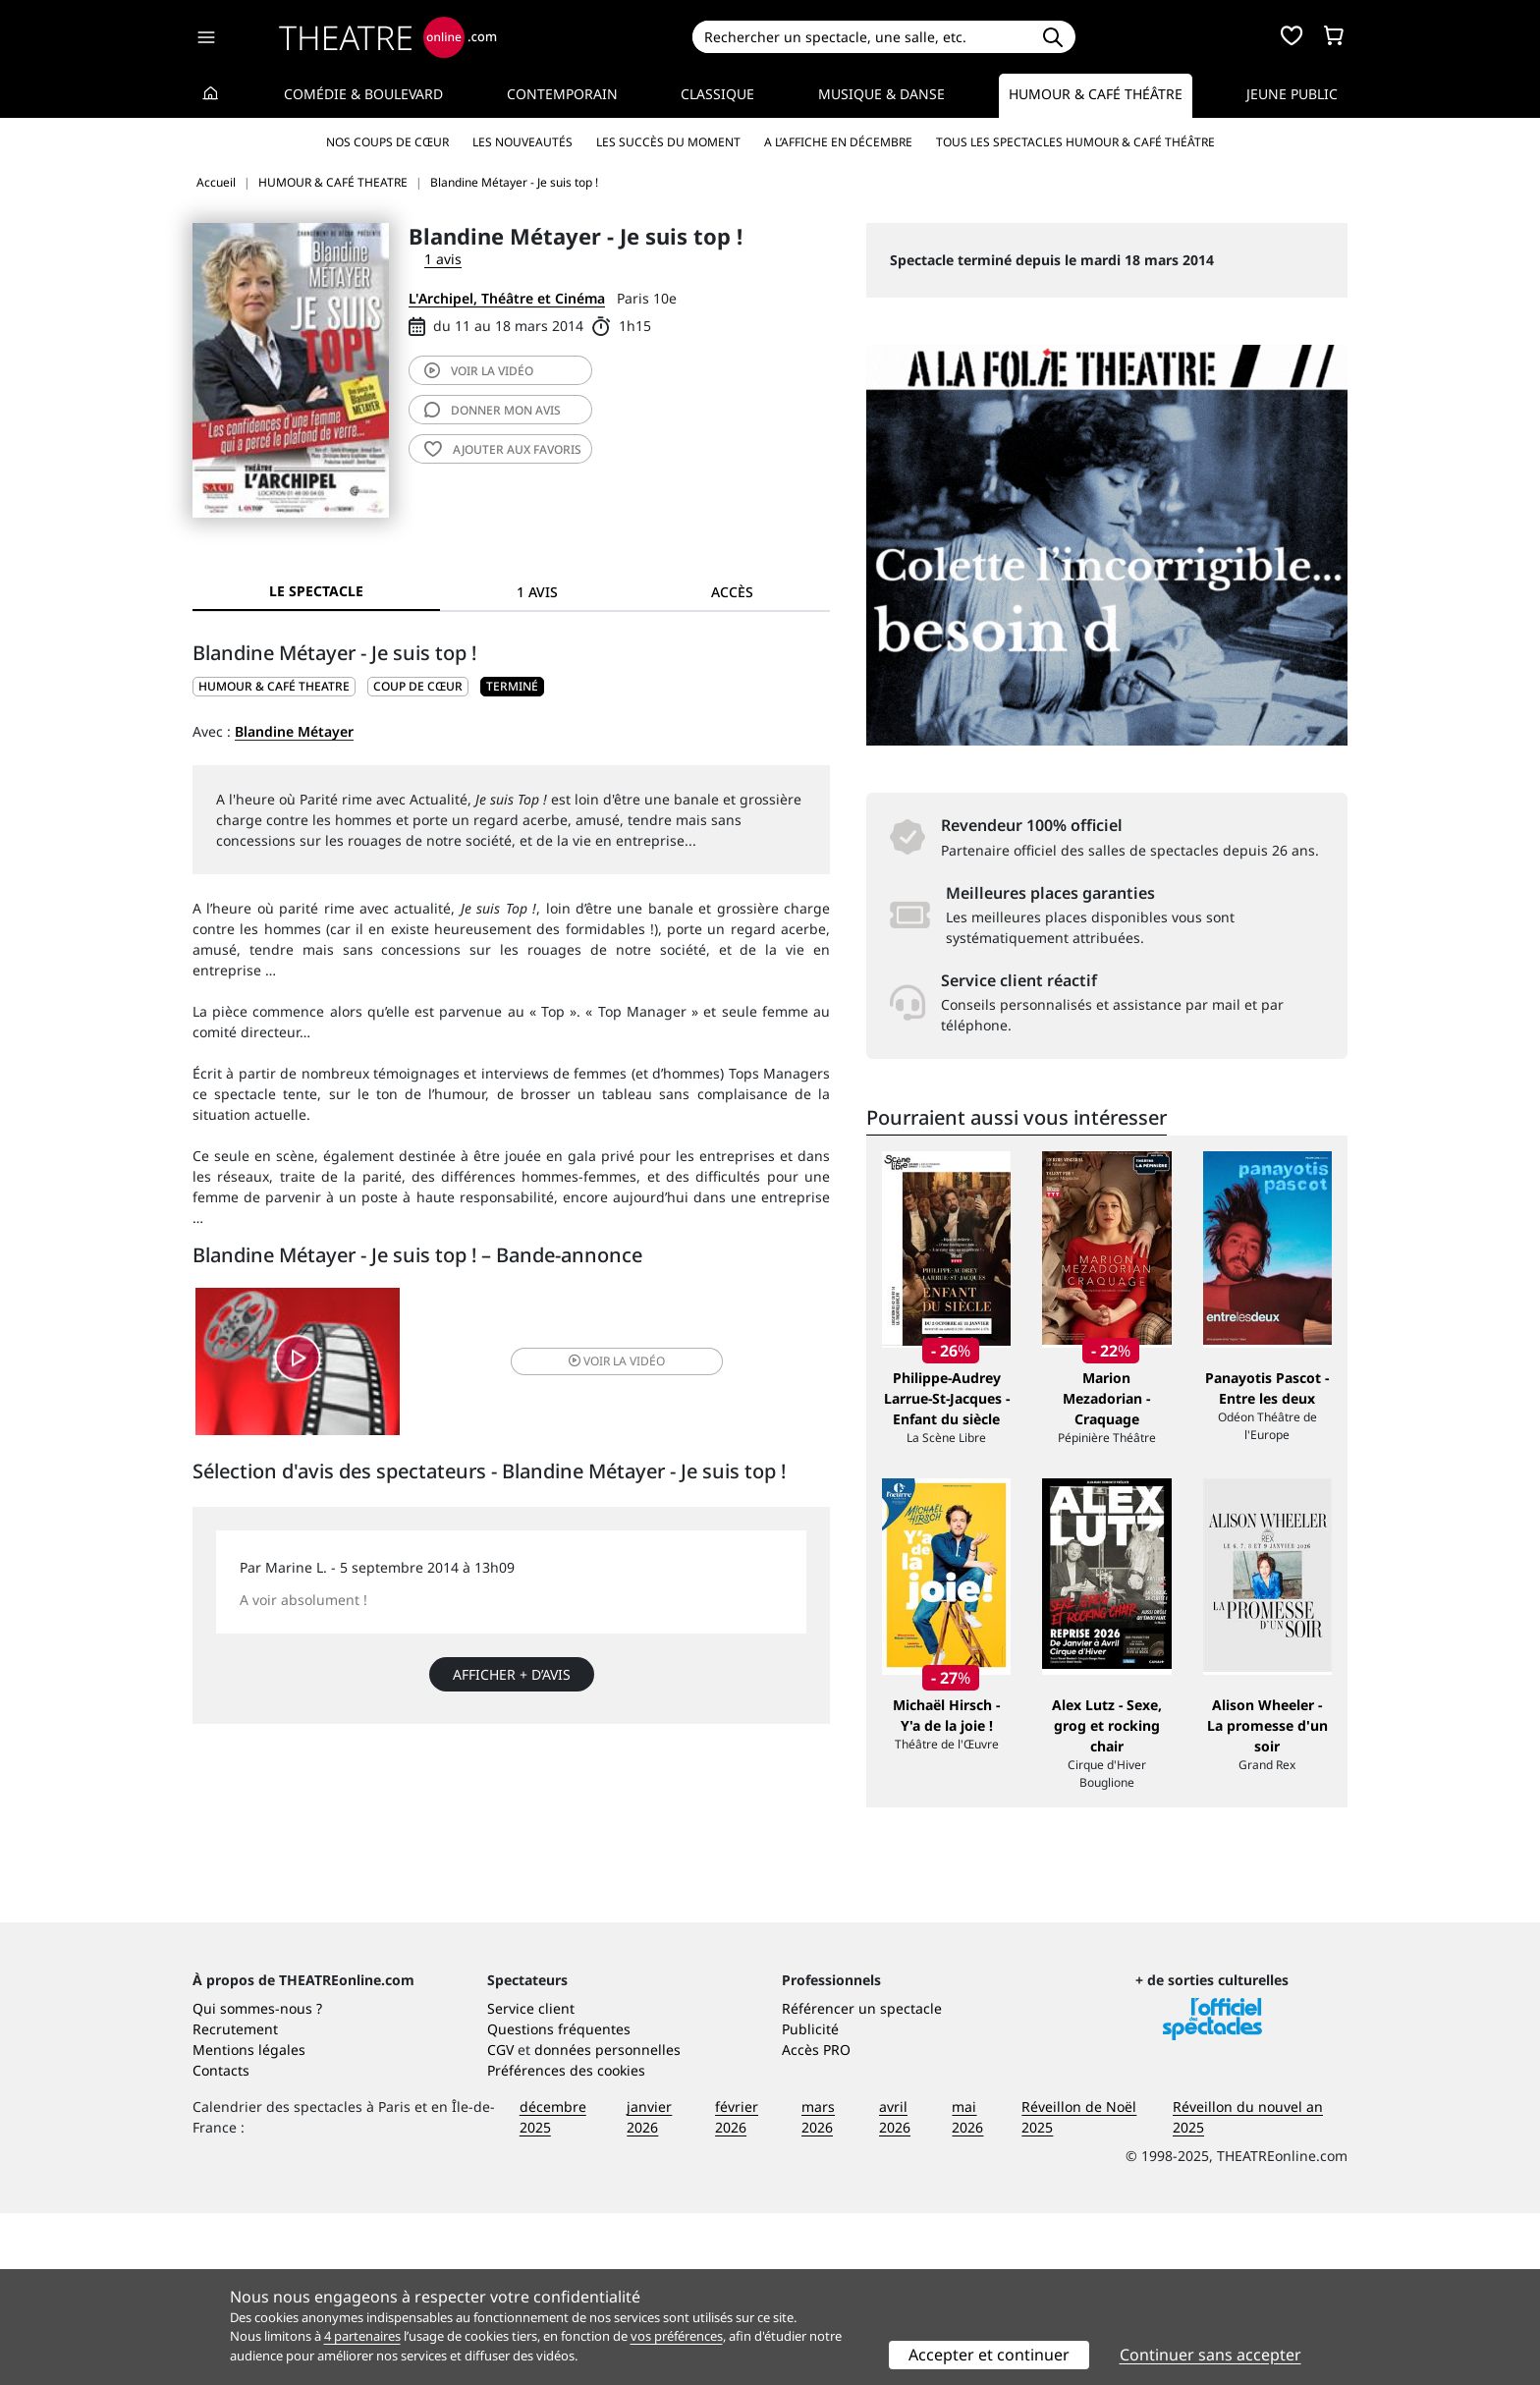  Describe the element at coordinates (418, 686) in the screenshot. I see `Coup de cœur` at that location.